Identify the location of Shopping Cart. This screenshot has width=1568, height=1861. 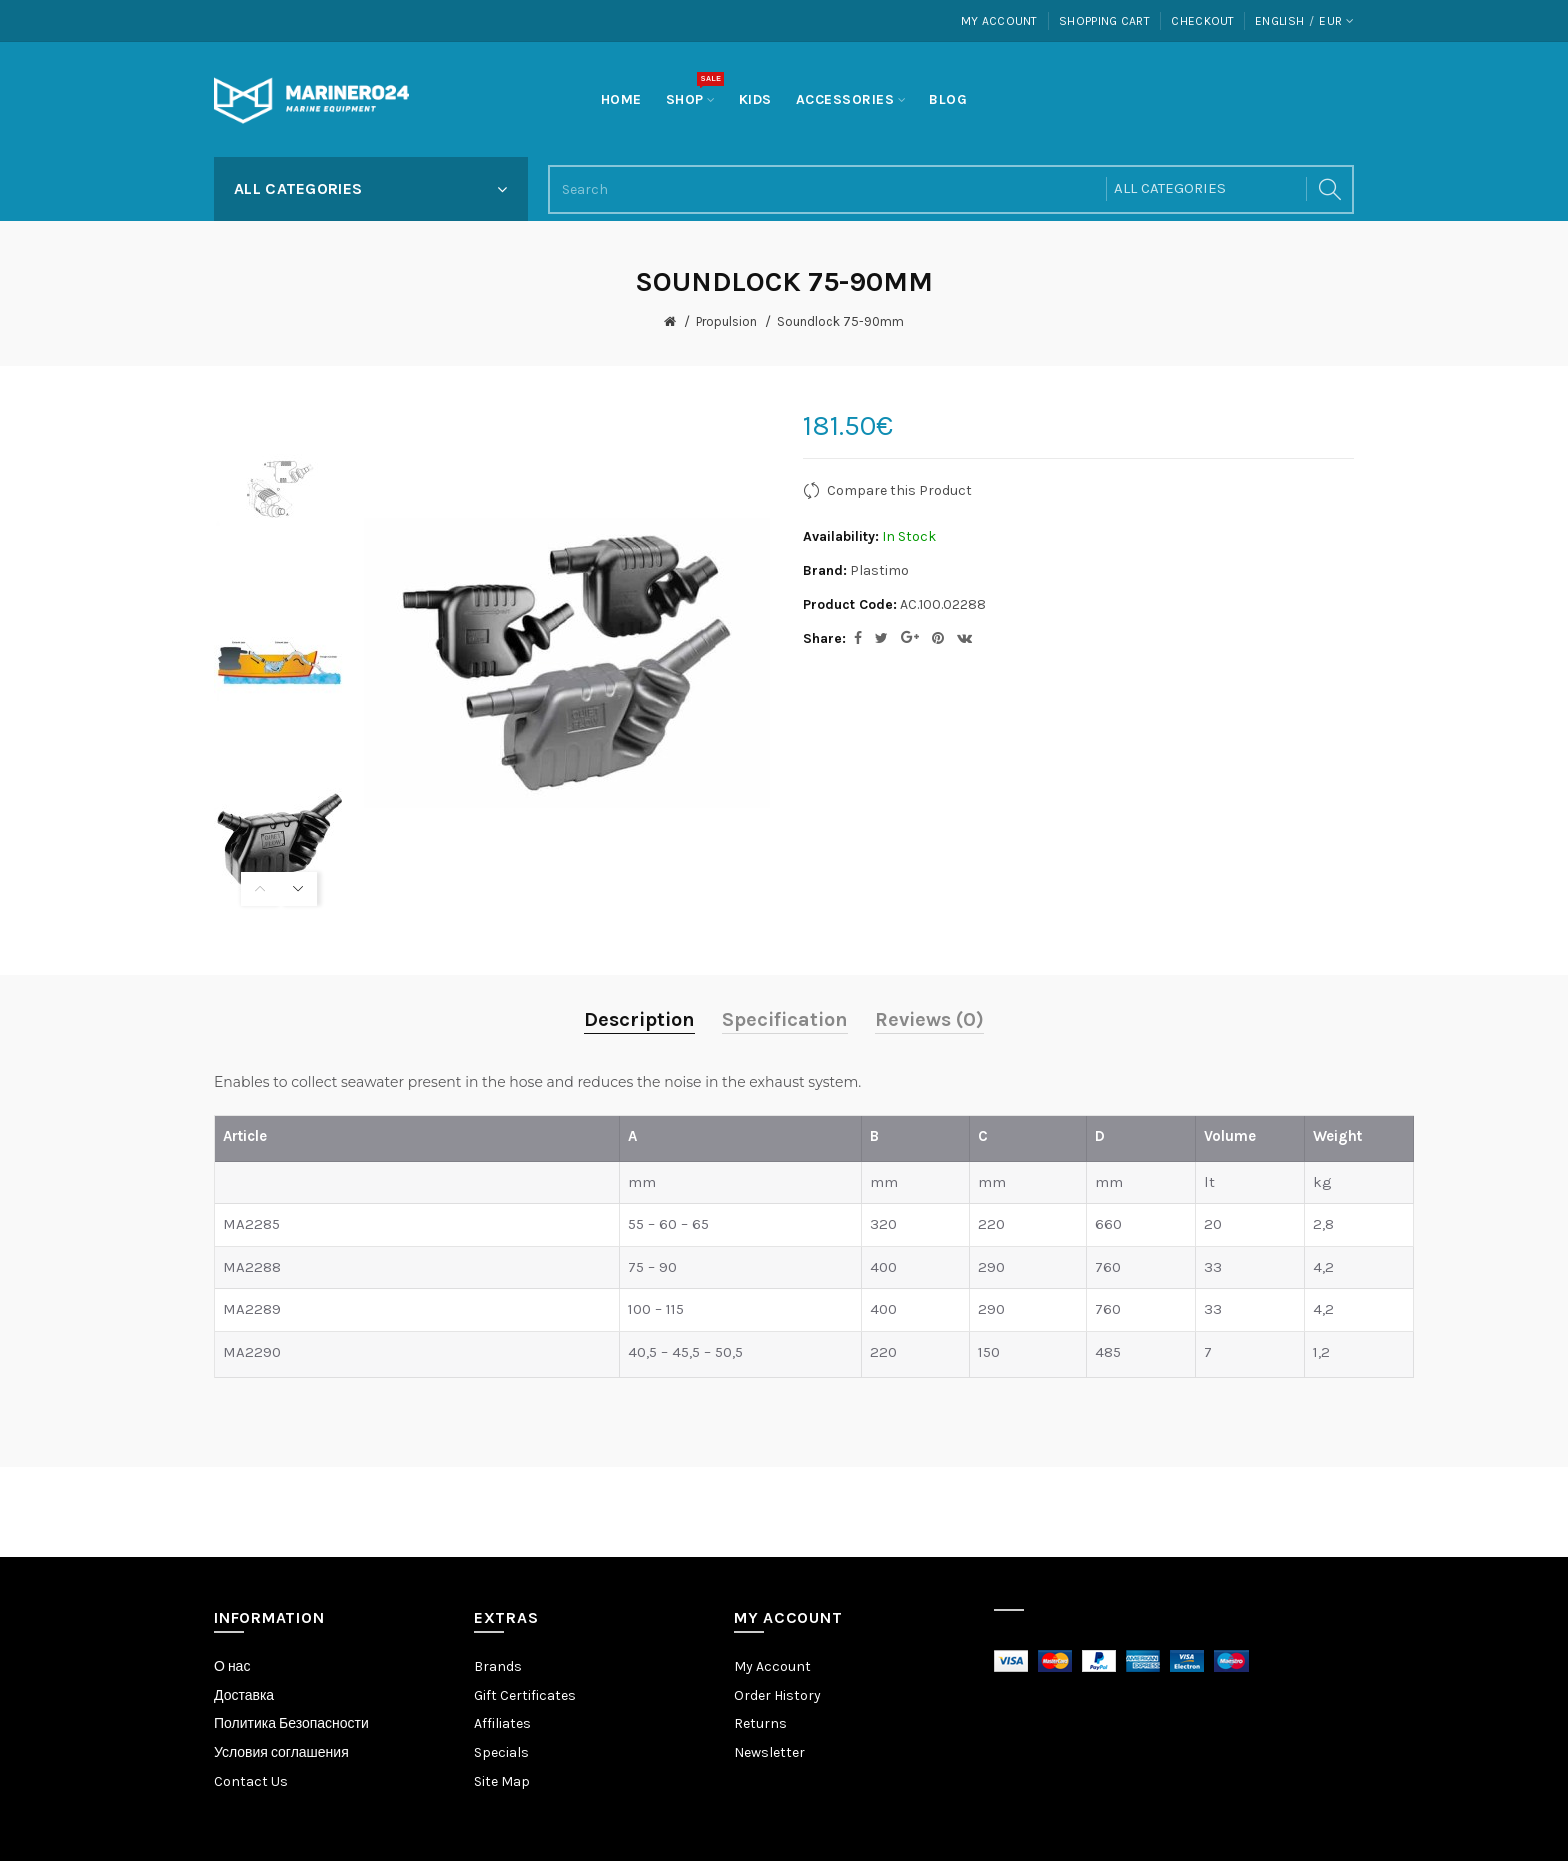
(1104, 21).